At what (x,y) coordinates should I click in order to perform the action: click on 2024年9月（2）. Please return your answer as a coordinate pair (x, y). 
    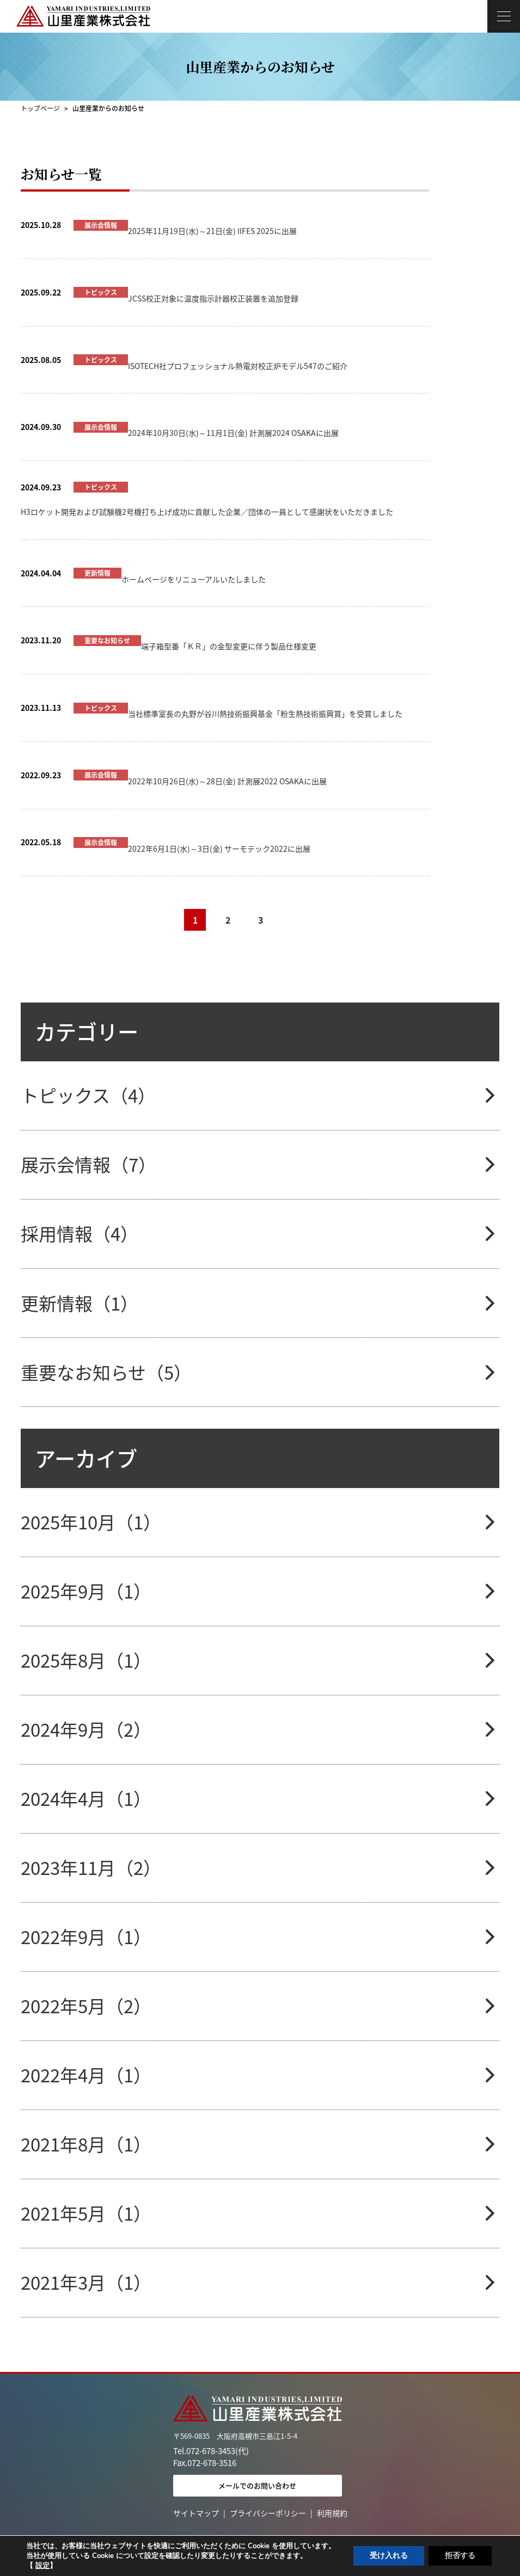
    Looking at the image, I should click on (86, 1729).